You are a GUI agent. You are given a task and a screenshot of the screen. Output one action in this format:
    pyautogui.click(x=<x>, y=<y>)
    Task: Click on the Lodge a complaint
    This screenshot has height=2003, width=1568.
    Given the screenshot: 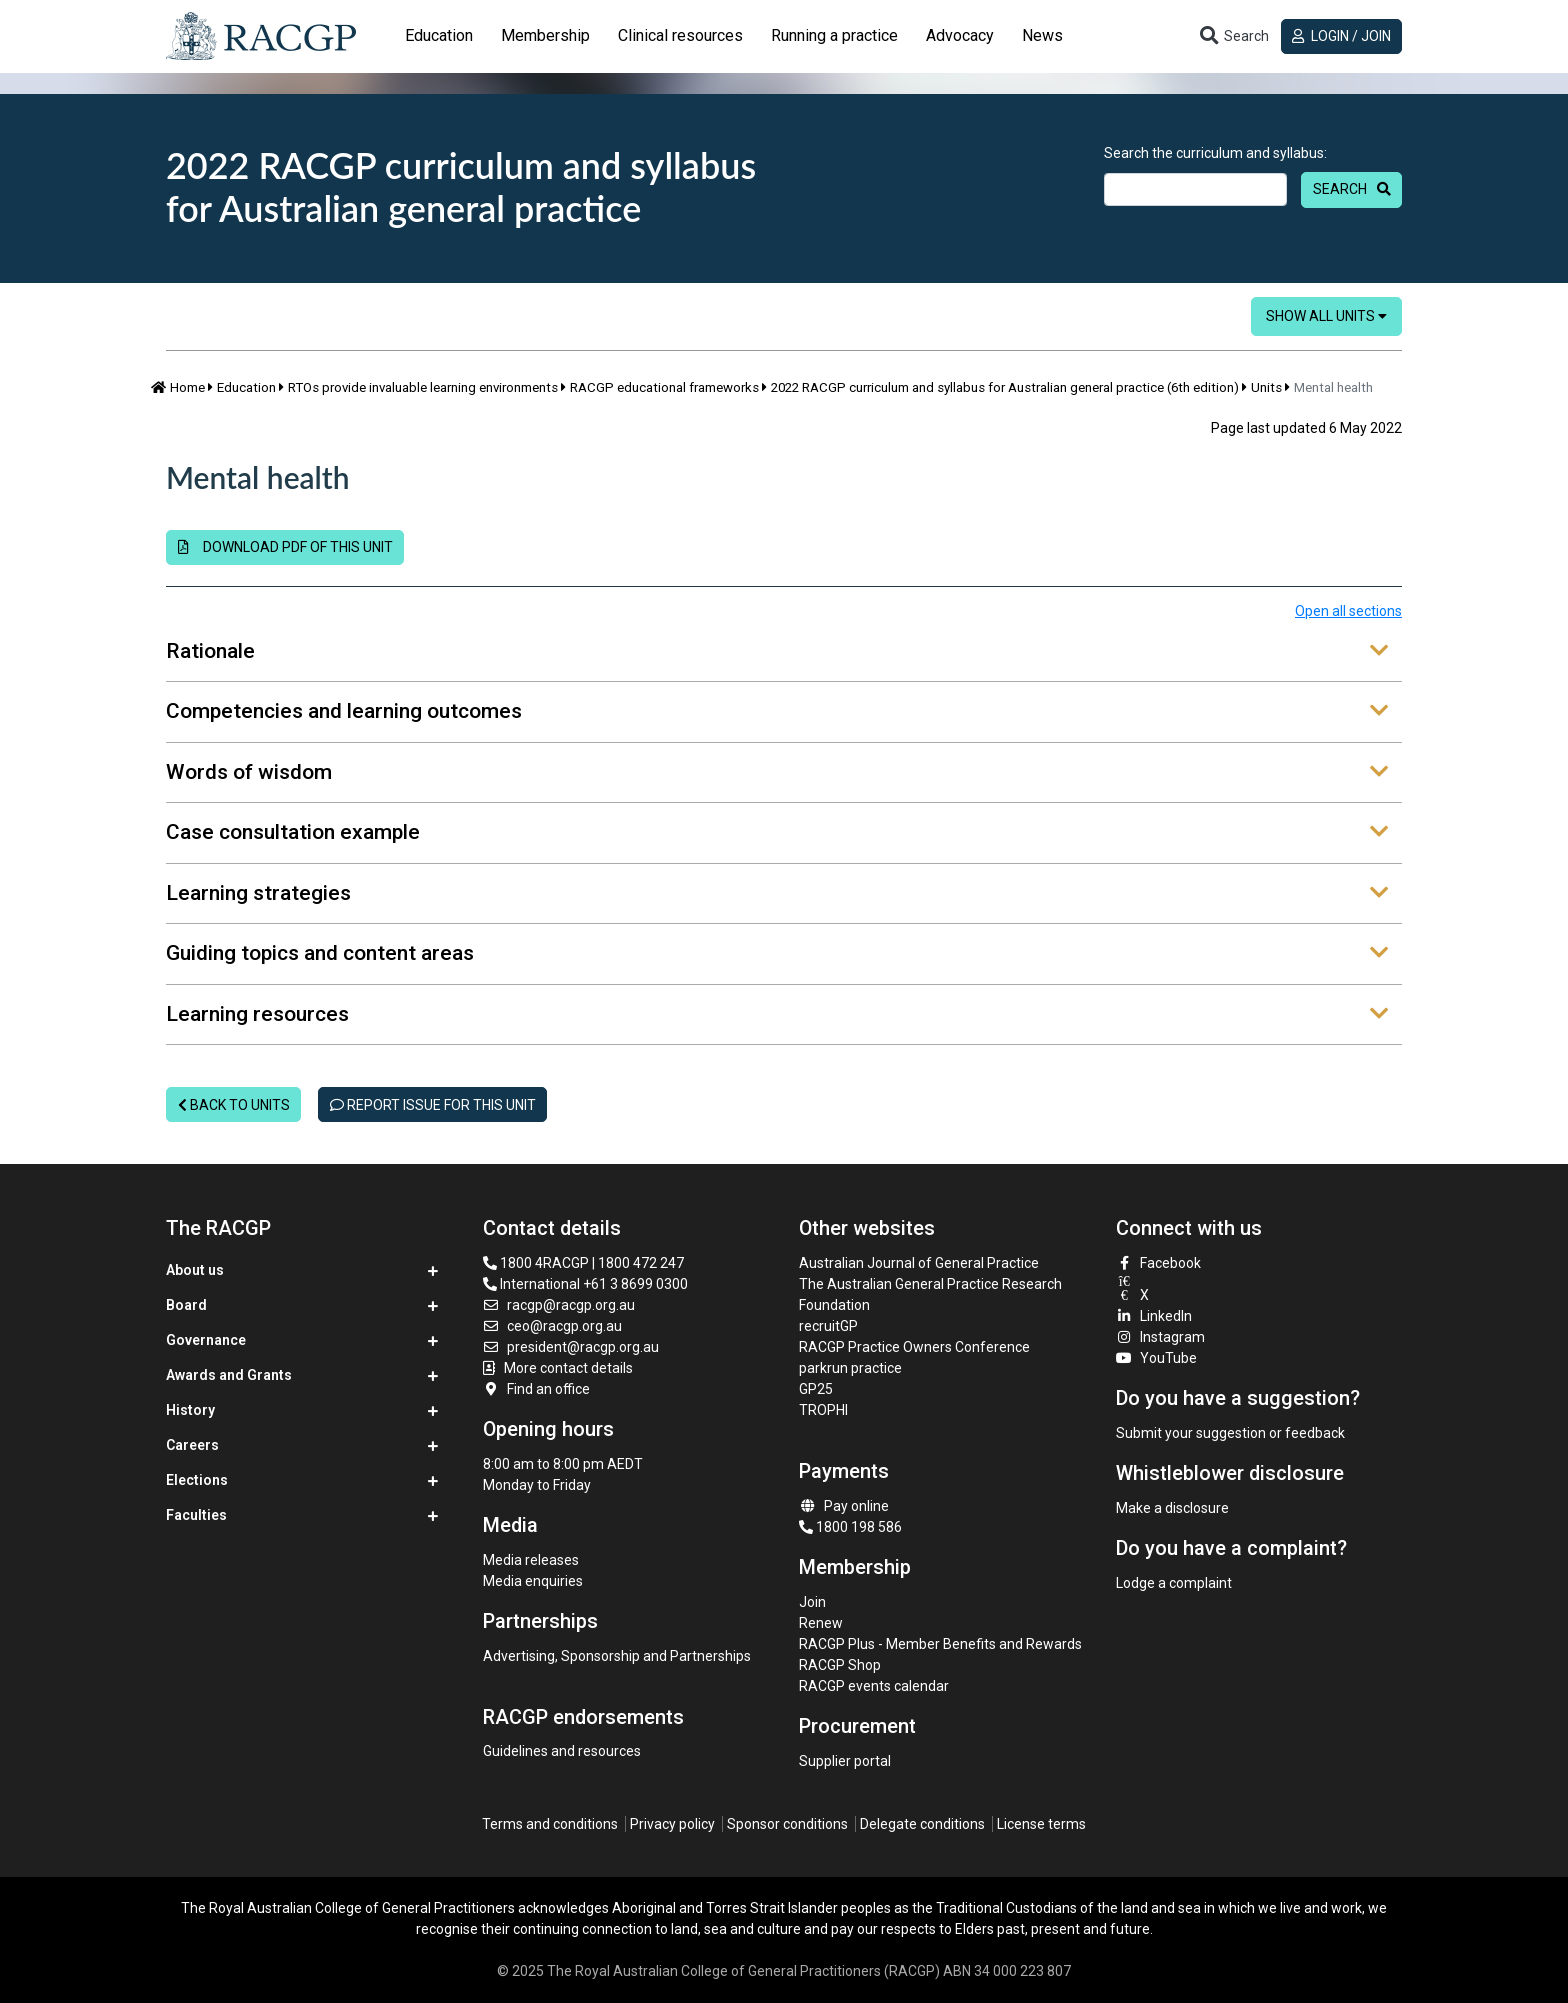 What is the action you would take?
    pyautogui.click(x=1174, y=1583)
    